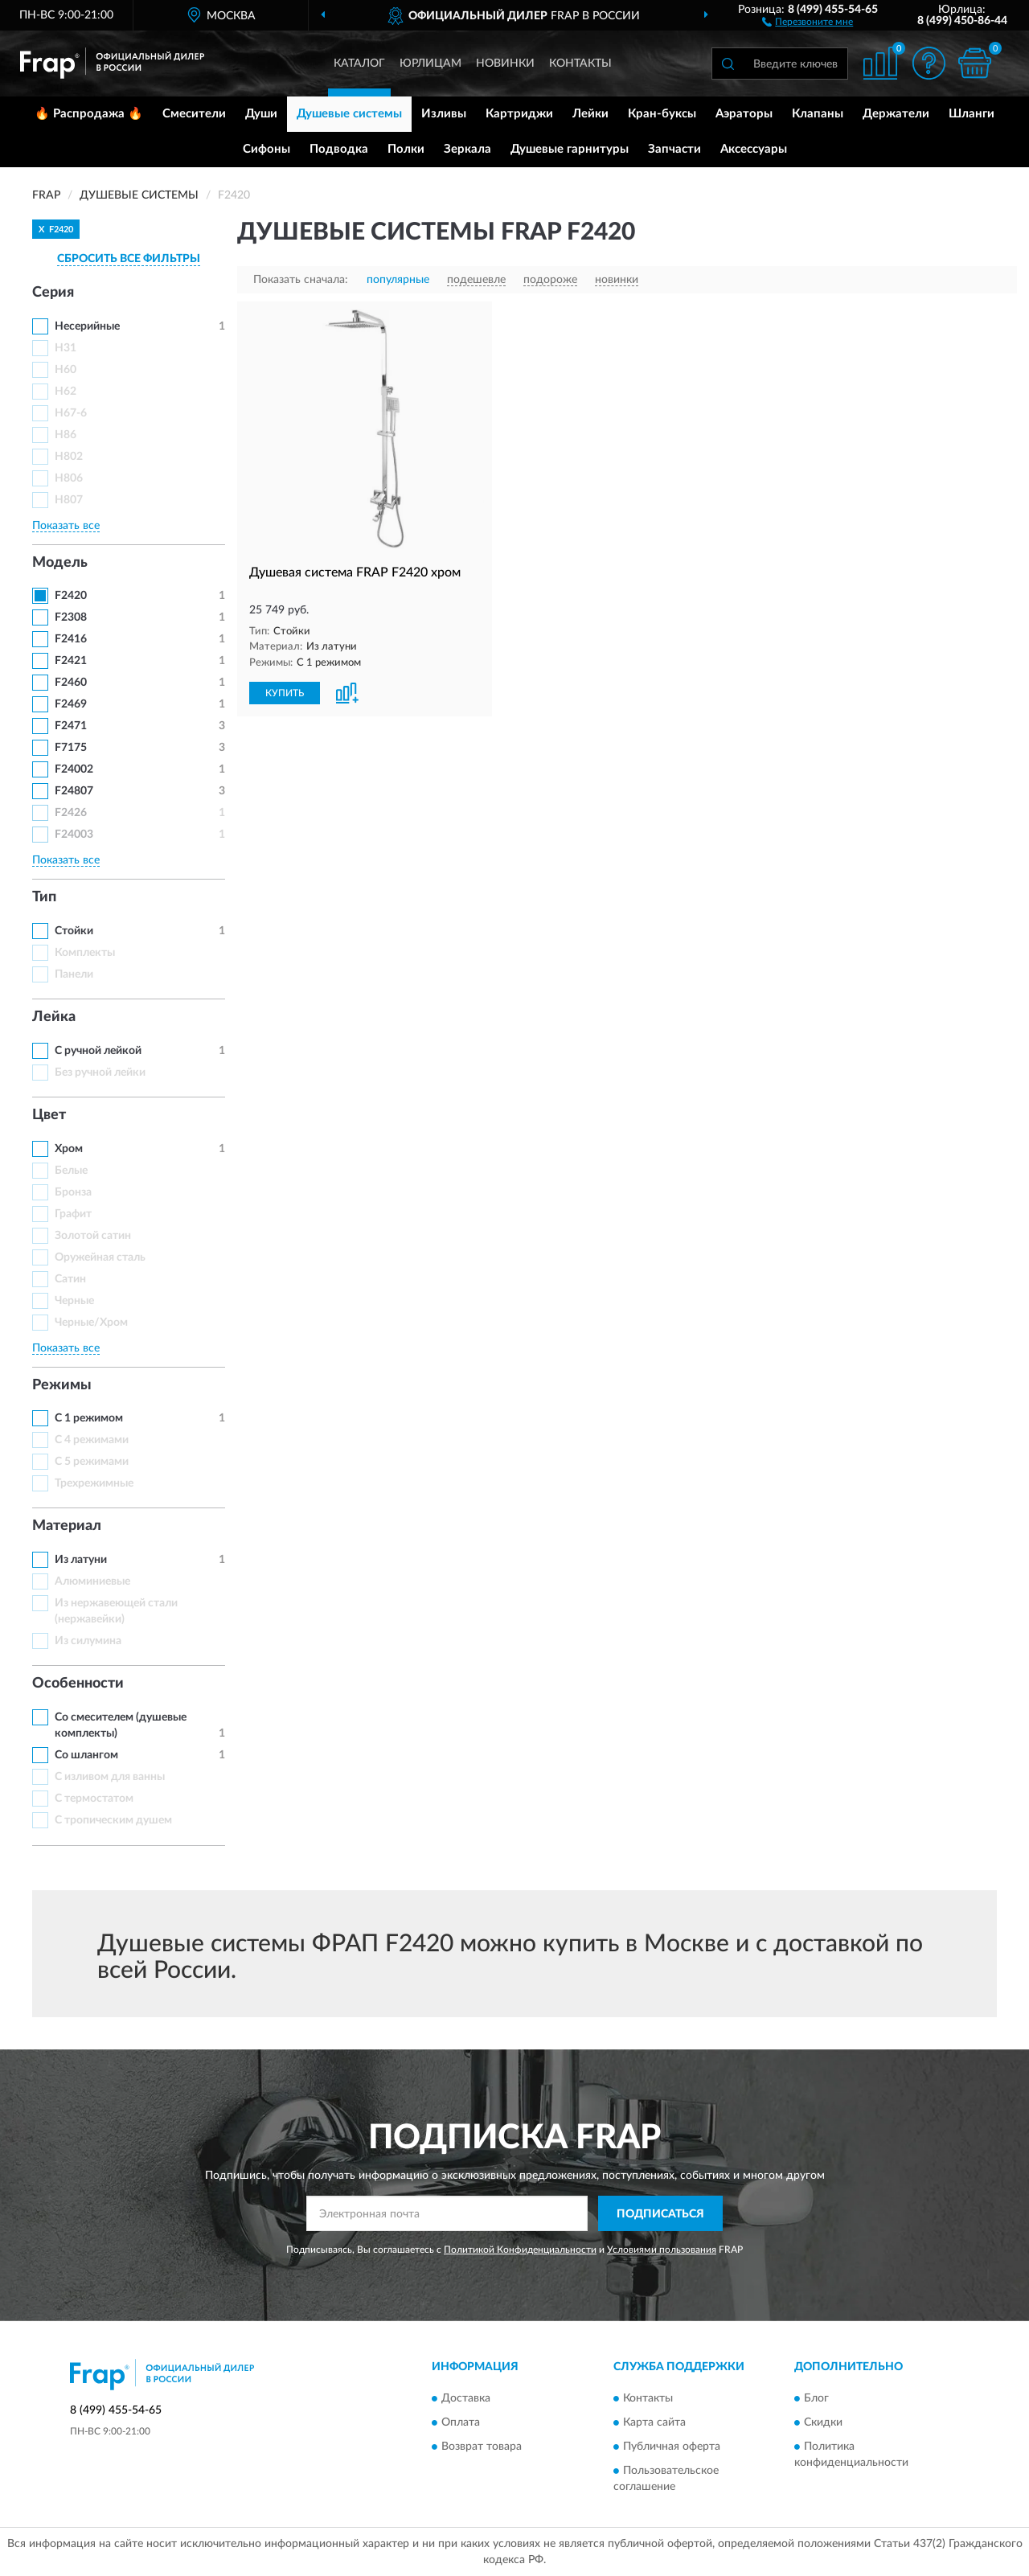  Describe the element at coordinates (744, 114) in the screenshot. I see `Аэраторы` at that location.